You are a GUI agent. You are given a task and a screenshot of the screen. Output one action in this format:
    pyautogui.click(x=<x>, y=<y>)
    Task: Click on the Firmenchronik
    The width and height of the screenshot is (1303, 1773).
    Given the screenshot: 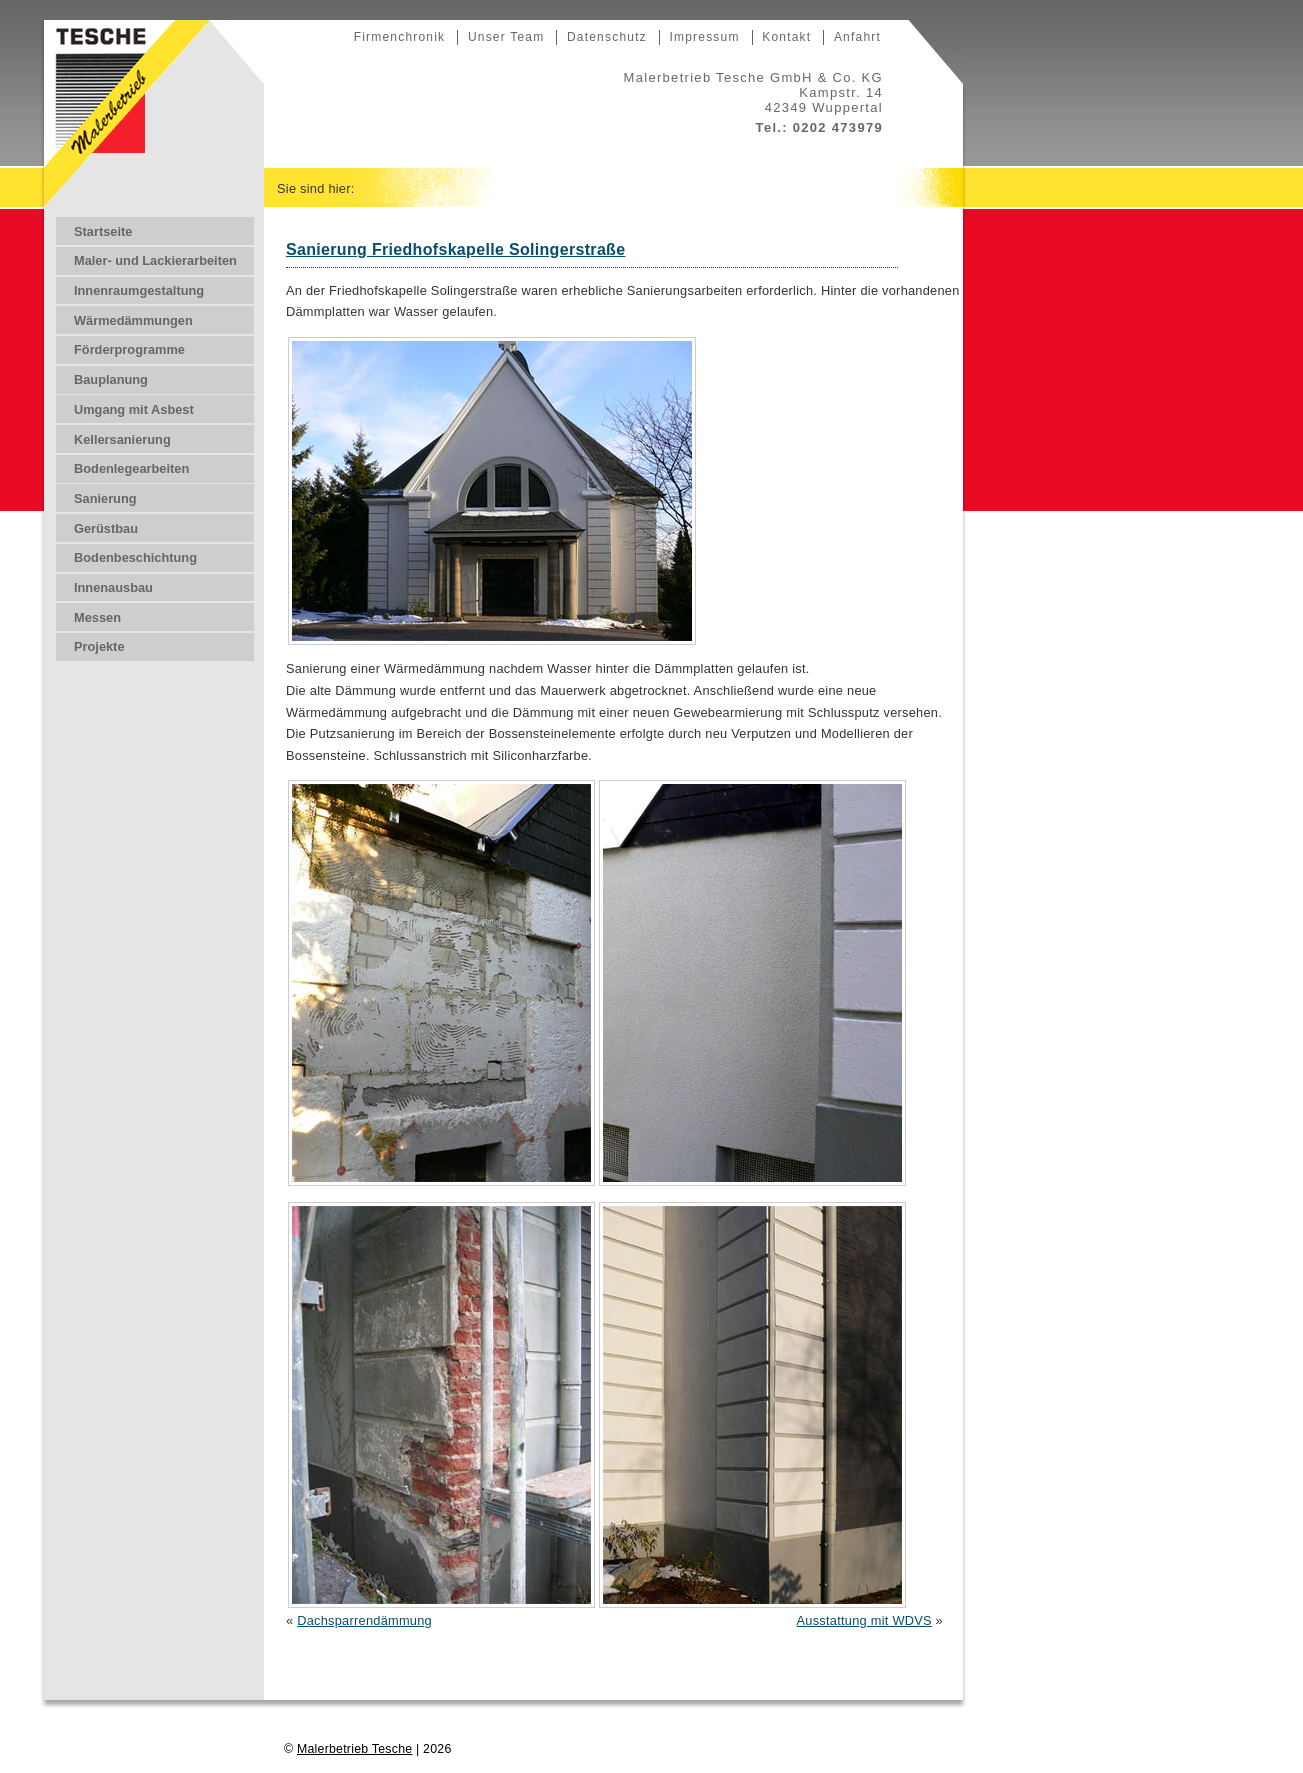 What is the action you would take?
    pyautogui.click(x=400, y=37)
    